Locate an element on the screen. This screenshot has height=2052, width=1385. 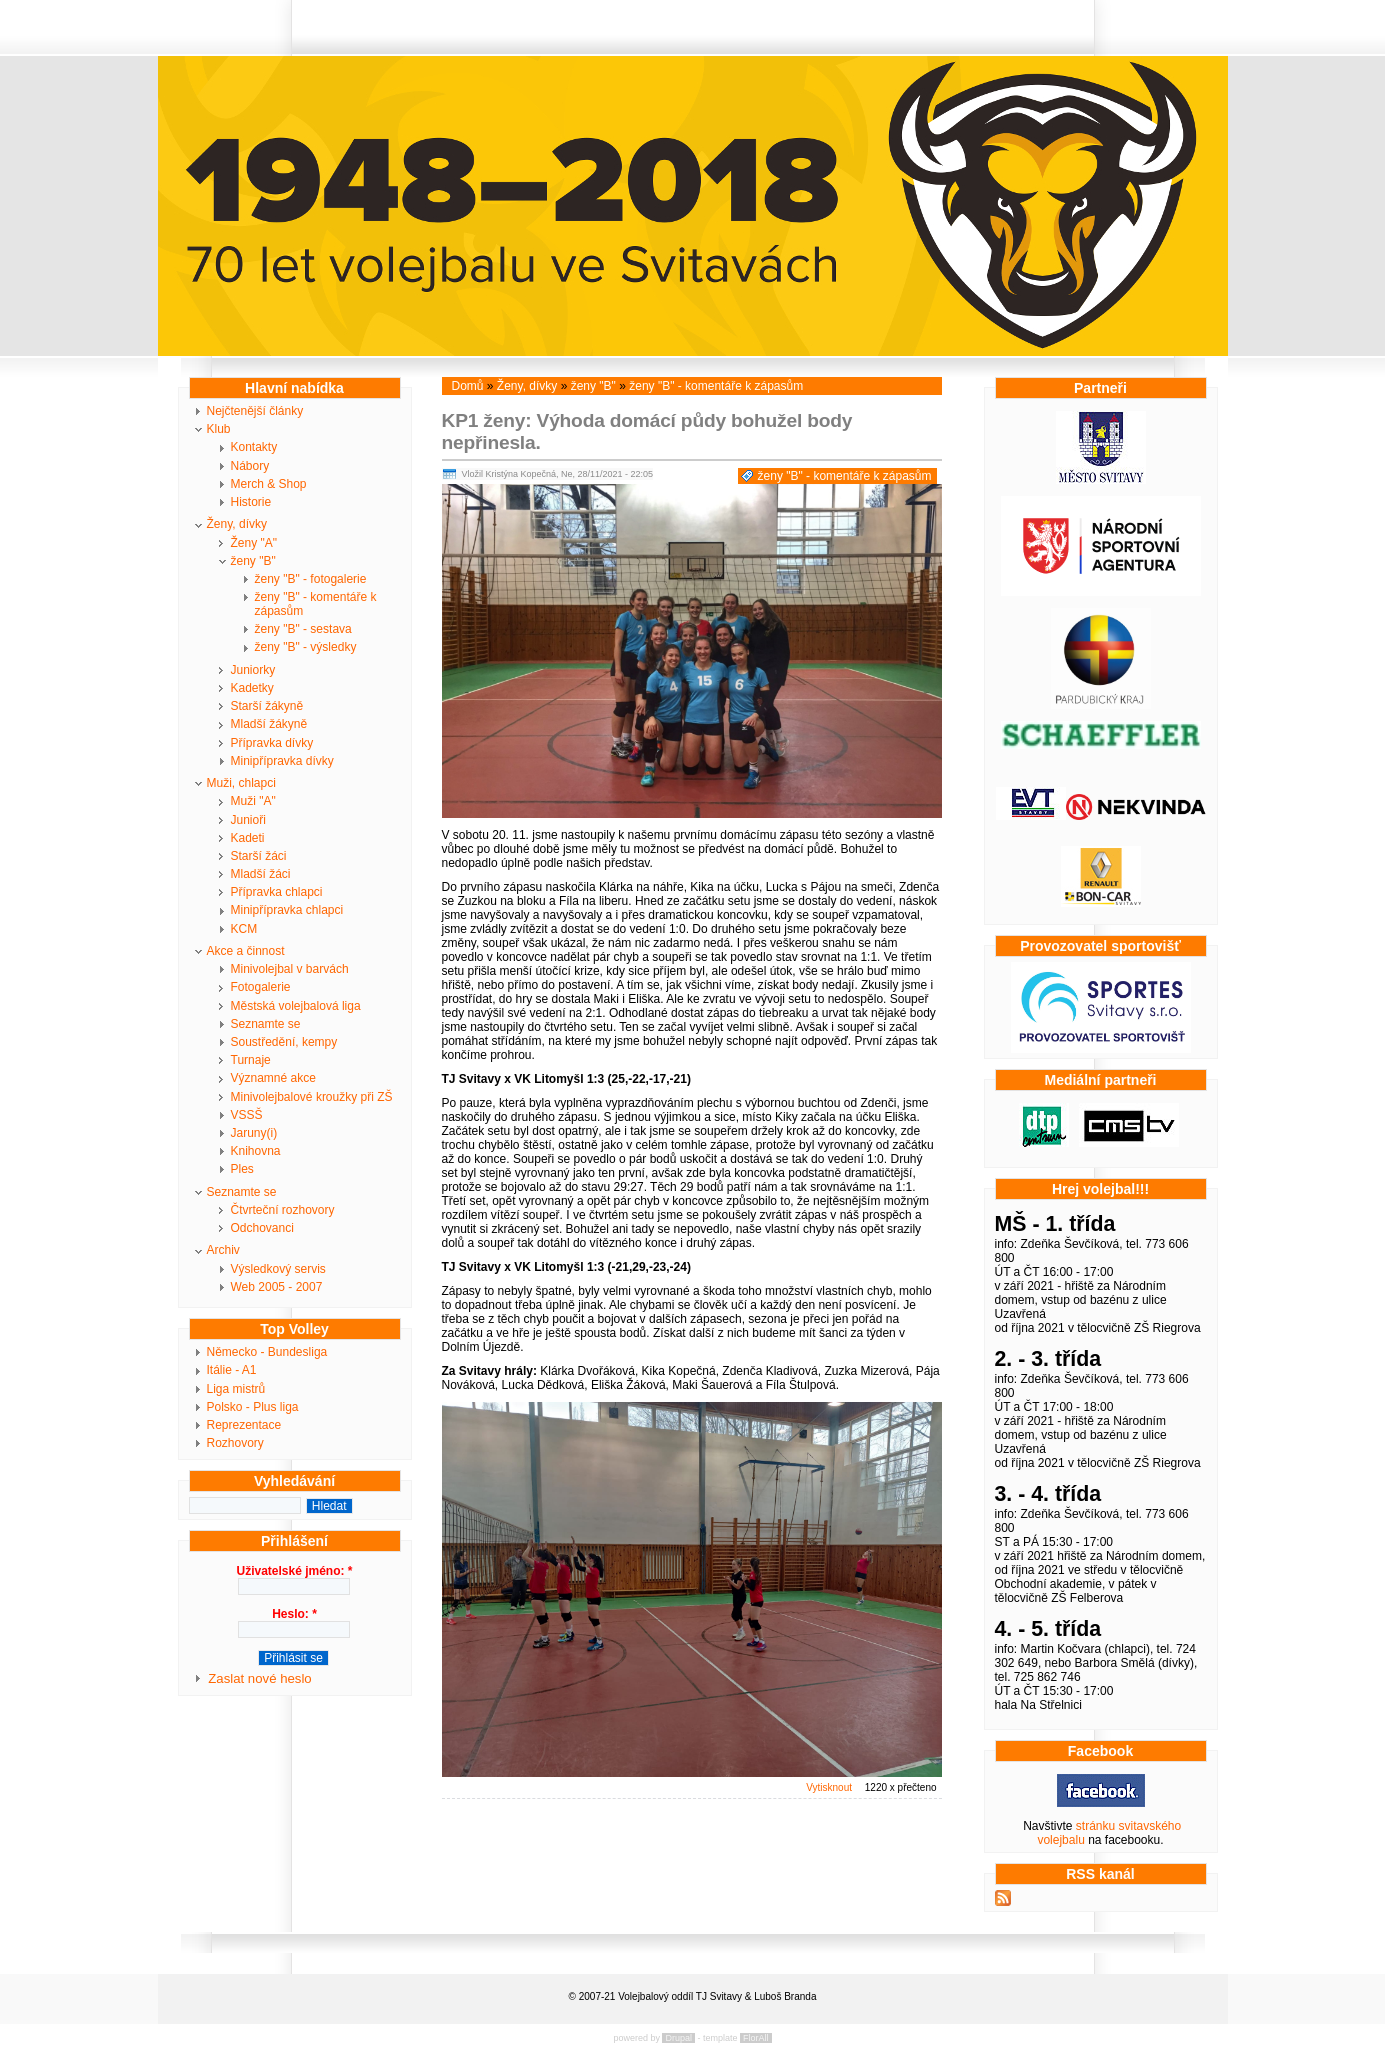
Juniorky is located at coordinates (253, 670).